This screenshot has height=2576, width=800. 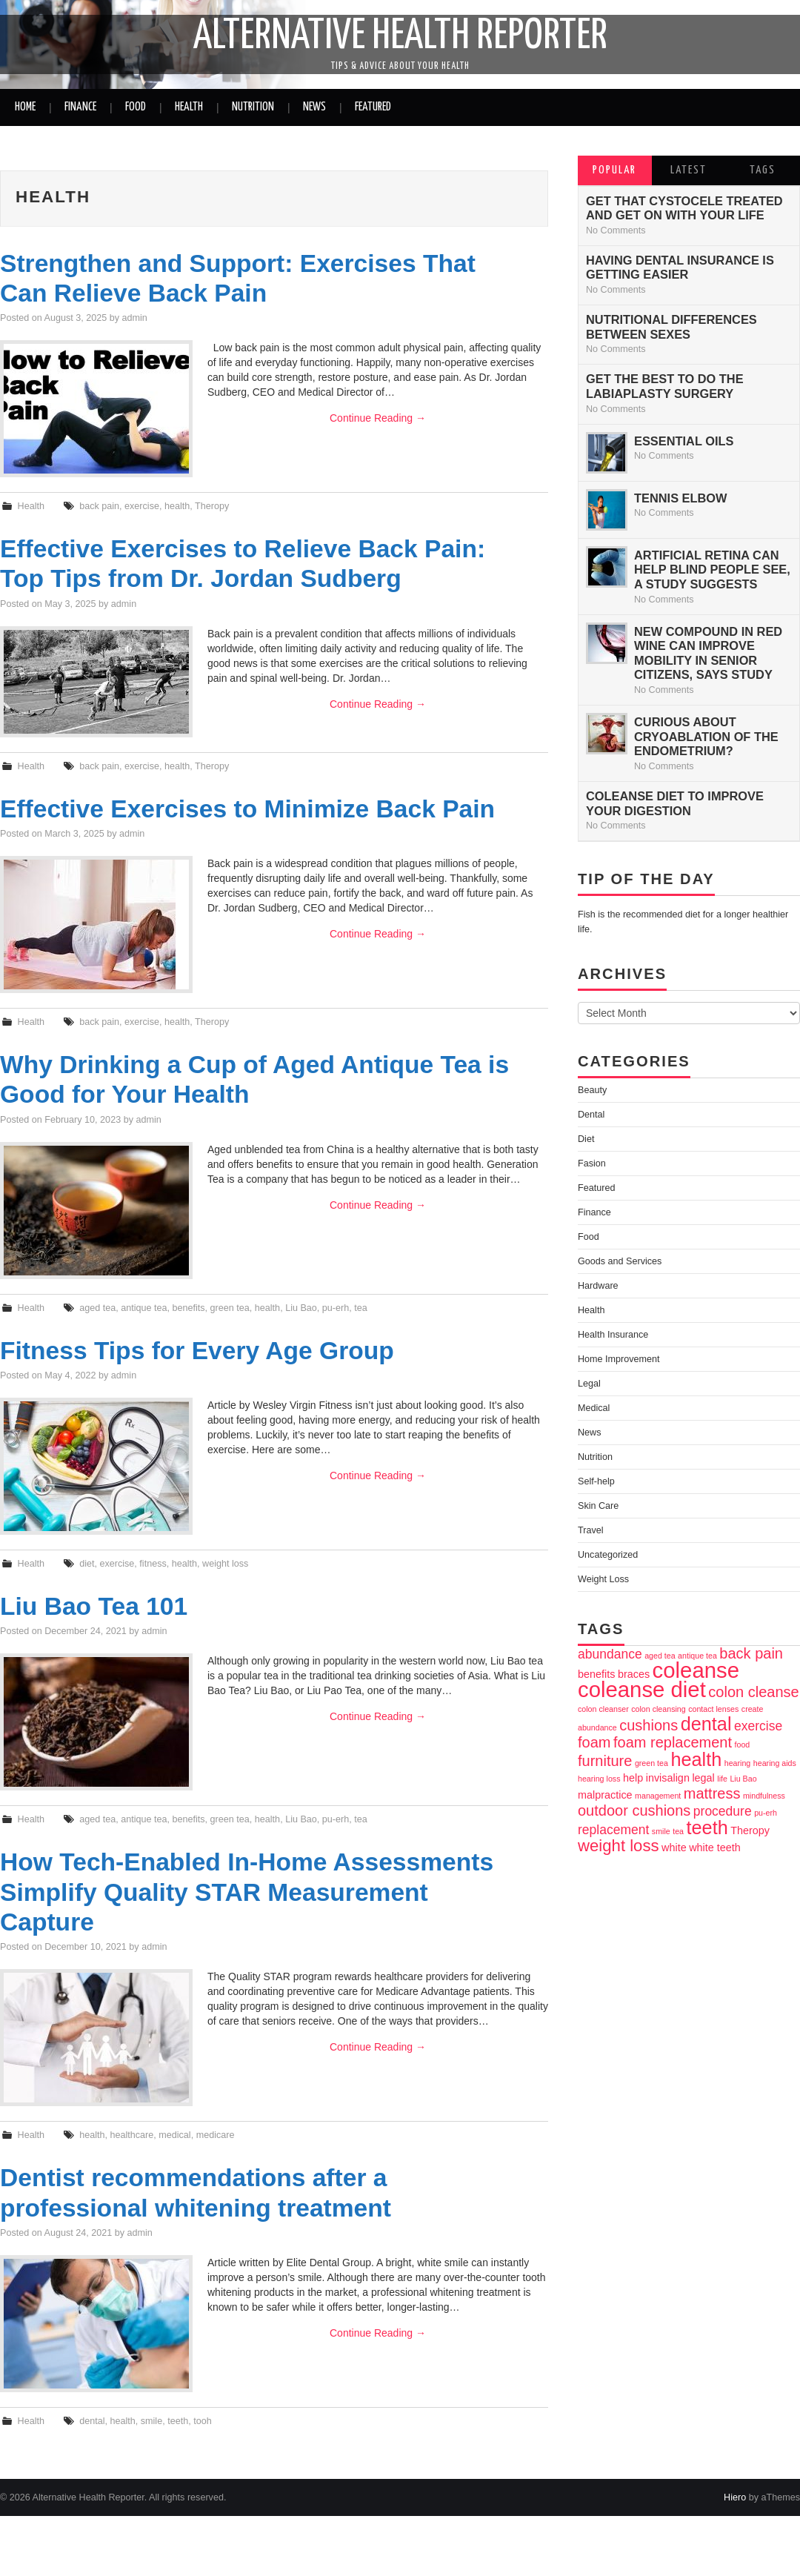 What do you see at coordinates (131, 2135) in the screenshot?
I see `healthcare` at bounding box center [131, 2135].